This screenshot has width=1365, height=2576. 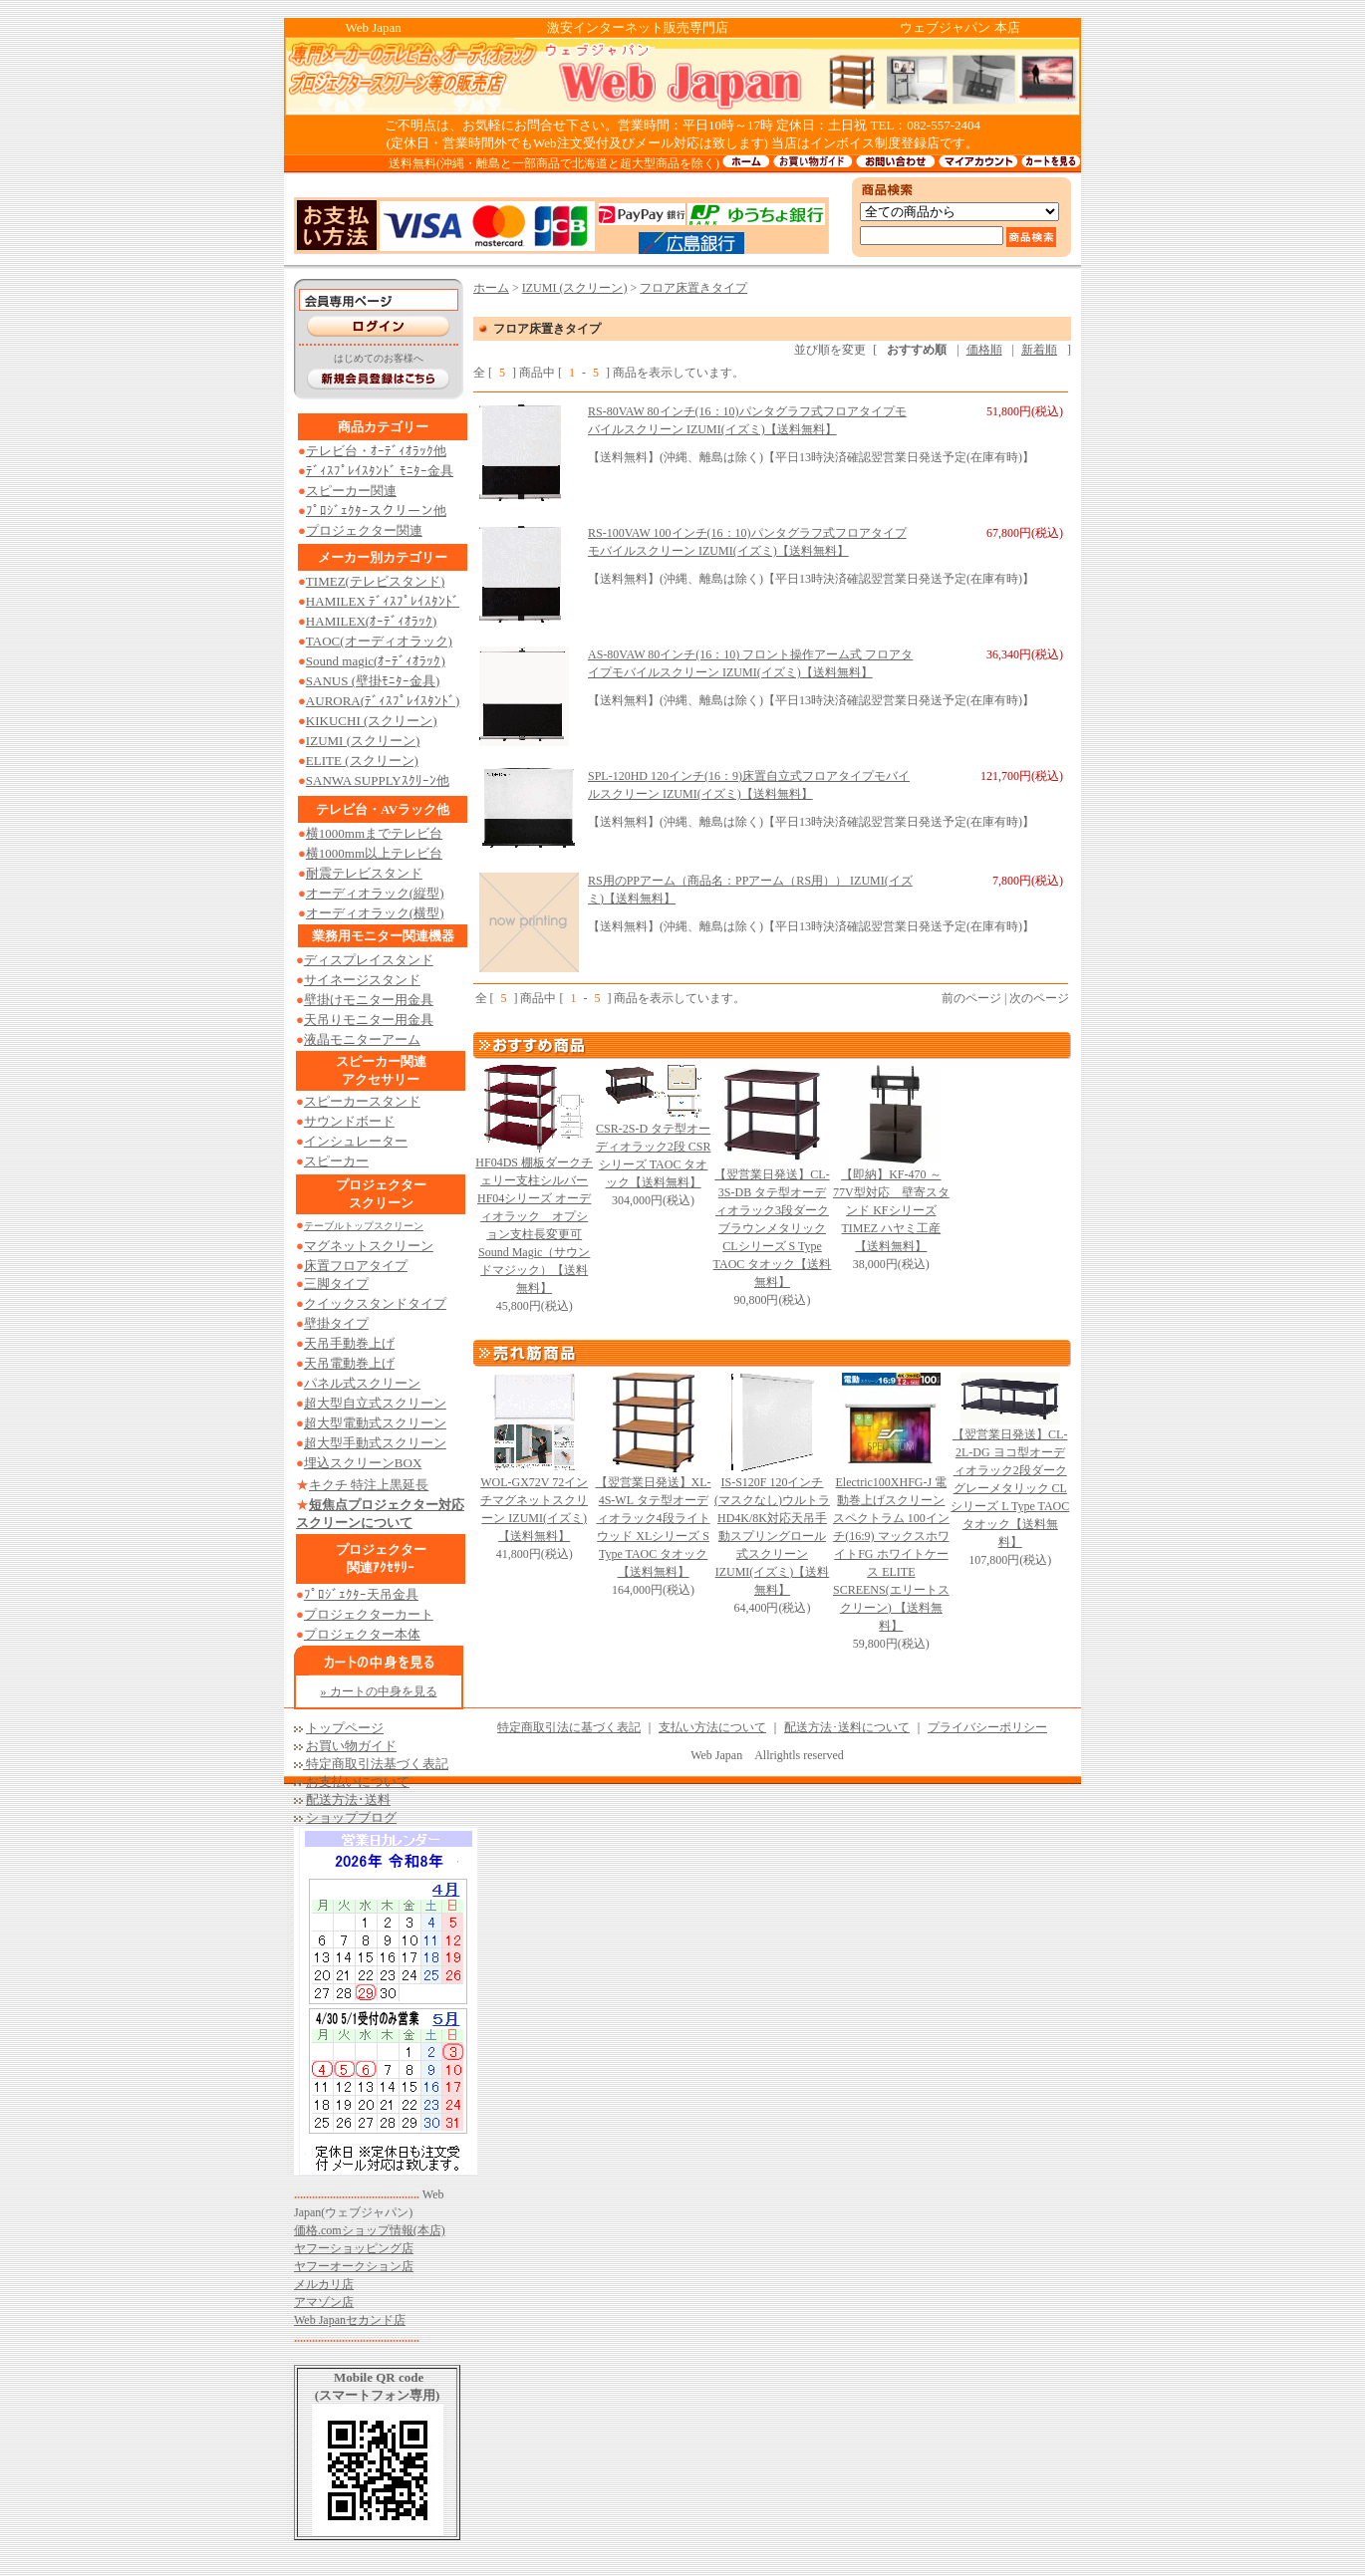 What do you see at coordinates (379, 641) in the screenshot?
I see `TAOC(オーディオラック)` at bounding box center [379, 641].